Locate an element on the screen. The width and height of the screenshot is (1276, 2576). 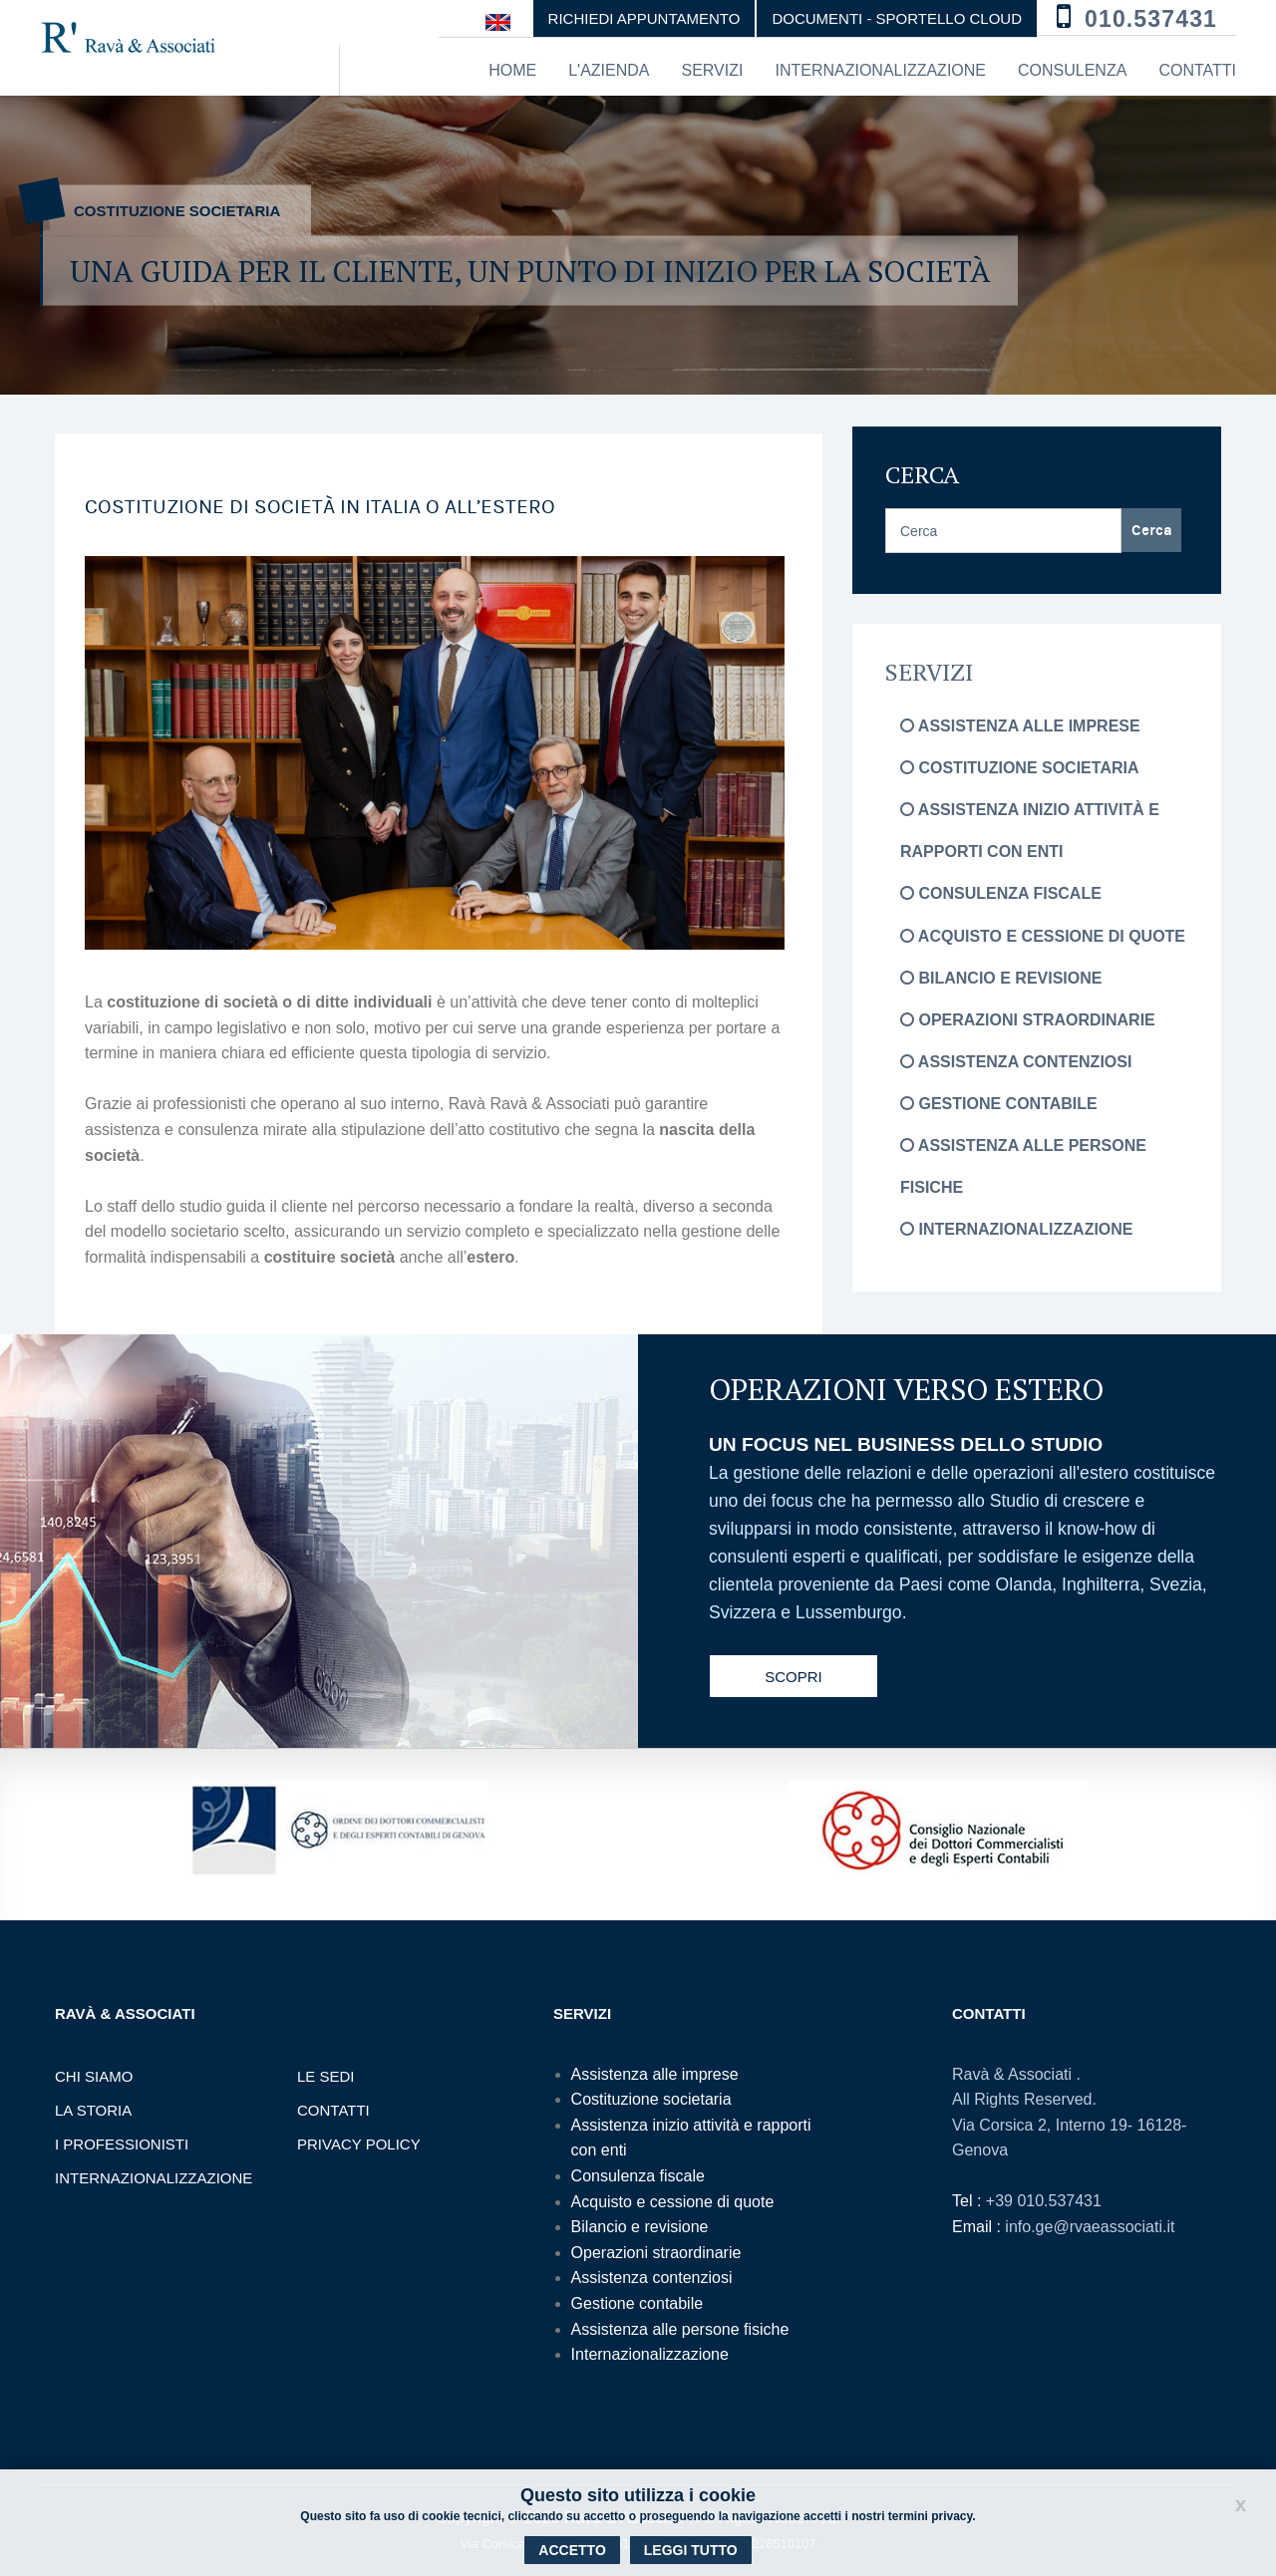
Scopri is located at coordinates (793, 1676).